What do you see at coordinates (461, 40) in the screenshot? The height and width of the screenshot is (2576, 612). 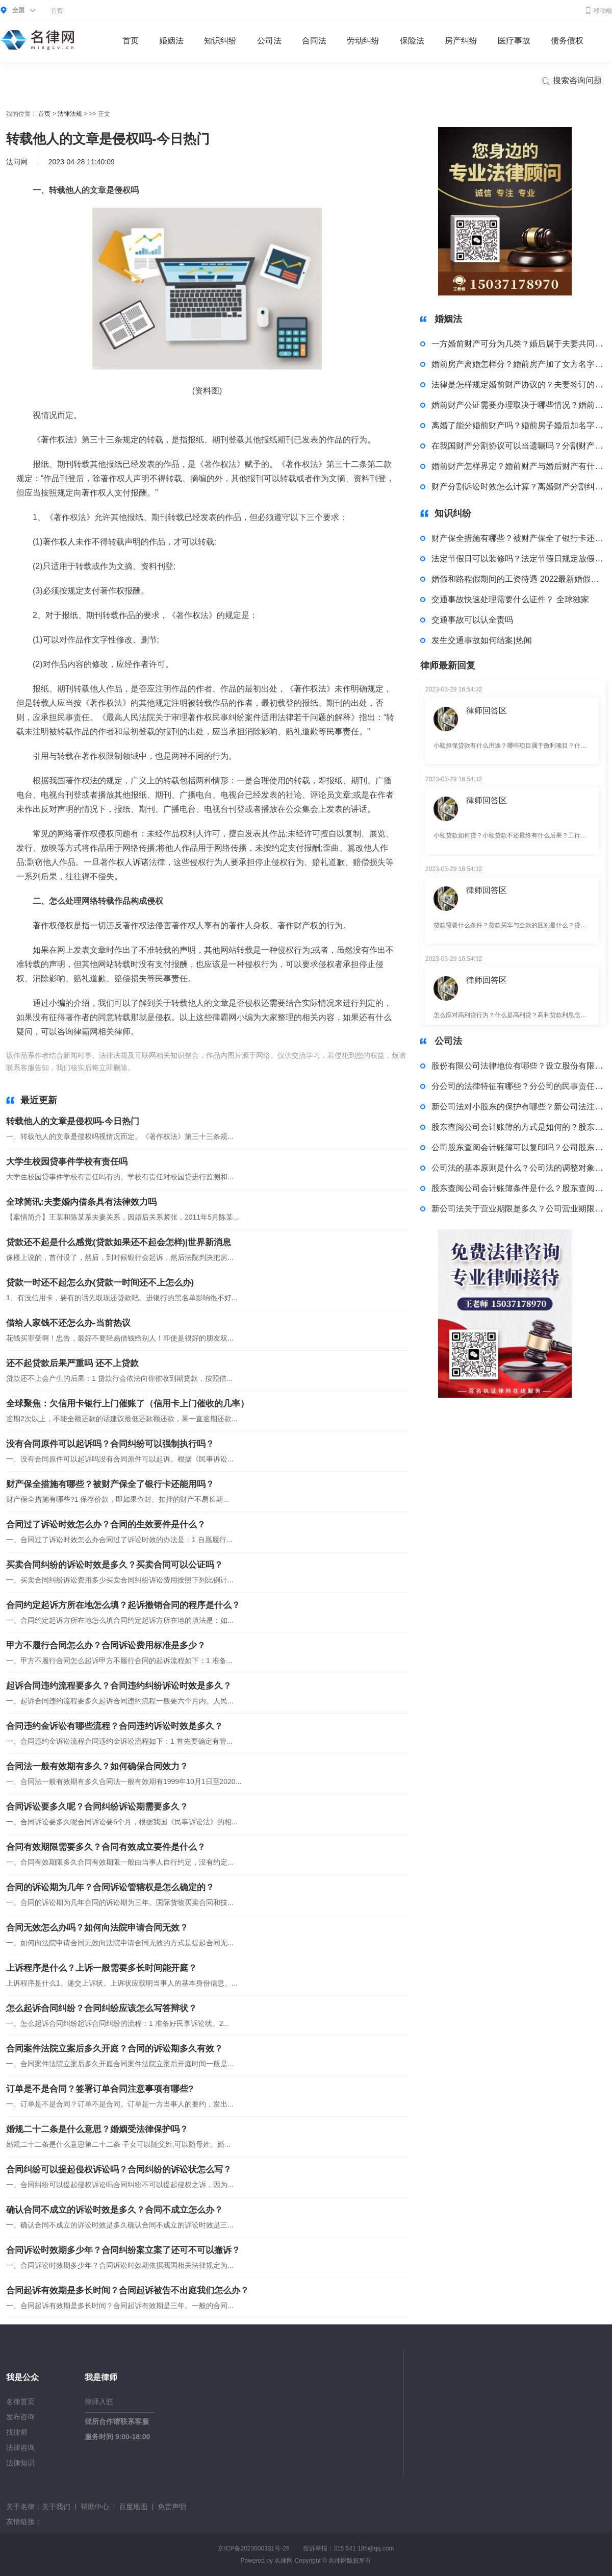 I see `房产纠纷` at bounding box center [461, 40].